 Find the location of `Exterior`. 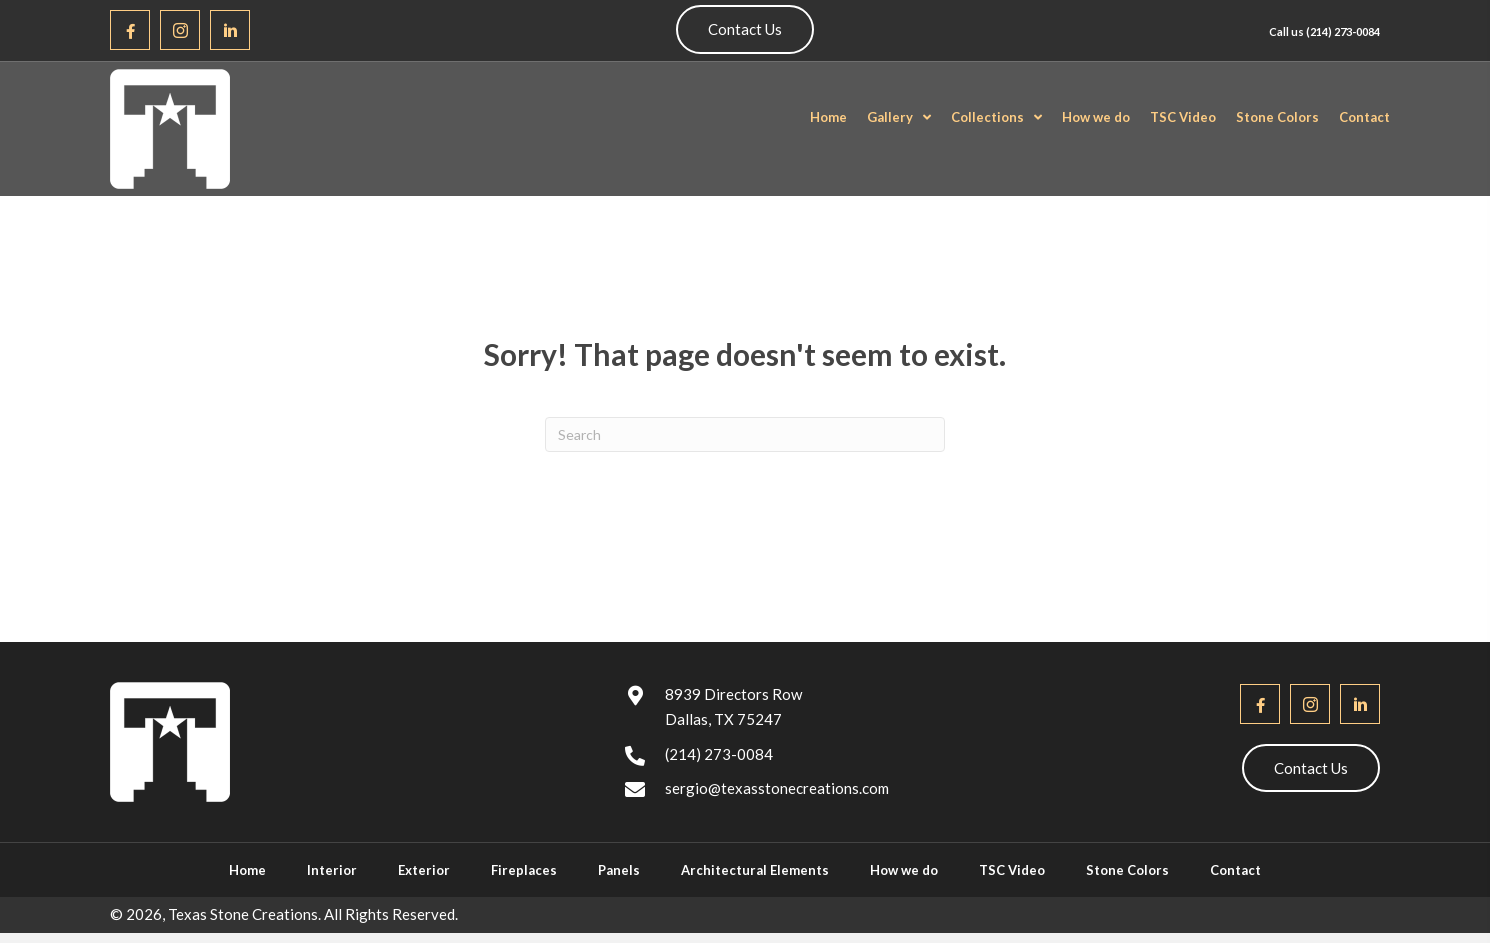

Exterior is located at coordinates (424, 870).